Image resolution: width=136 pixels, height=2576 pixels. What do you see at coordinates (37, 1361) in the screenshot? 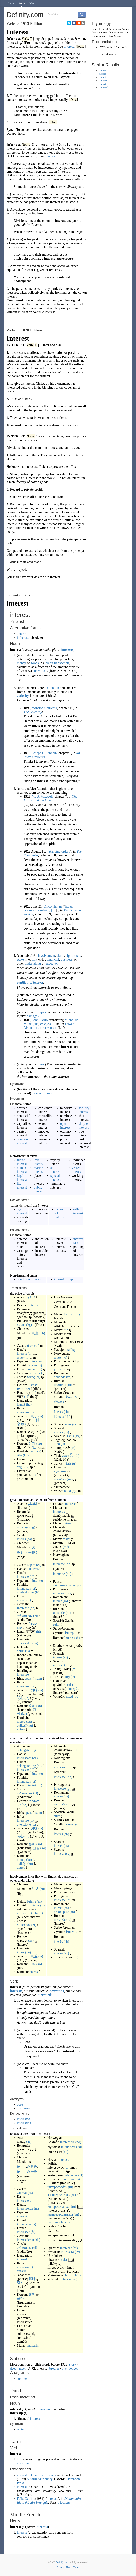
I see `interezo` at bounding box center [37, 1361].